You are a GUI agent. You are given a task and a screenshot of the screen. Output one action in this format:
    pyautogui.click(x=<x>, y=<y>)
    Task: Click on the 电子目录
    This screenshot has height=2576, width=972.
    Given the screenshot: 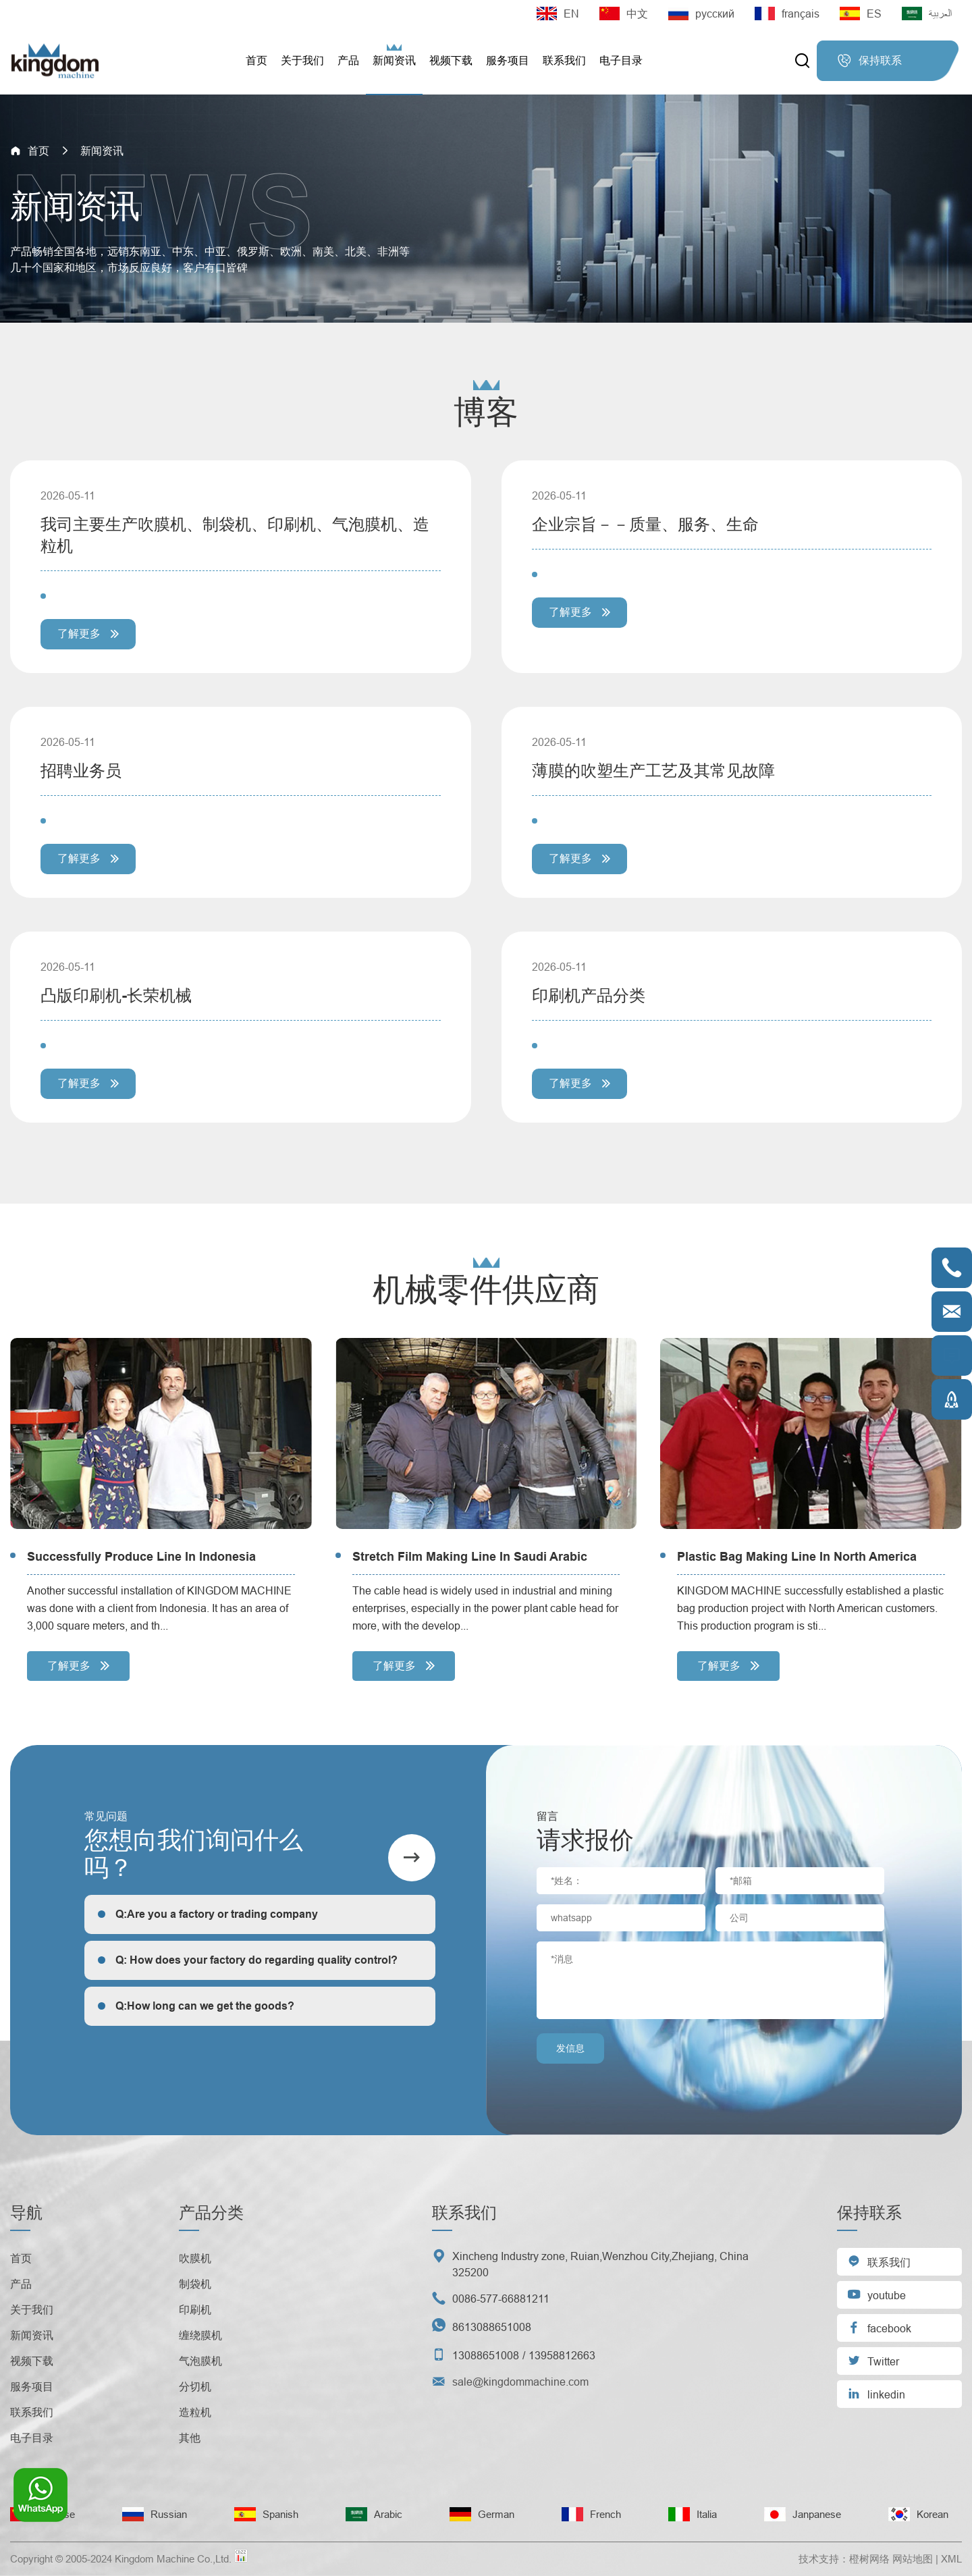 What is the action you would take?
    pyautogui.click(x=621, y=60)
    